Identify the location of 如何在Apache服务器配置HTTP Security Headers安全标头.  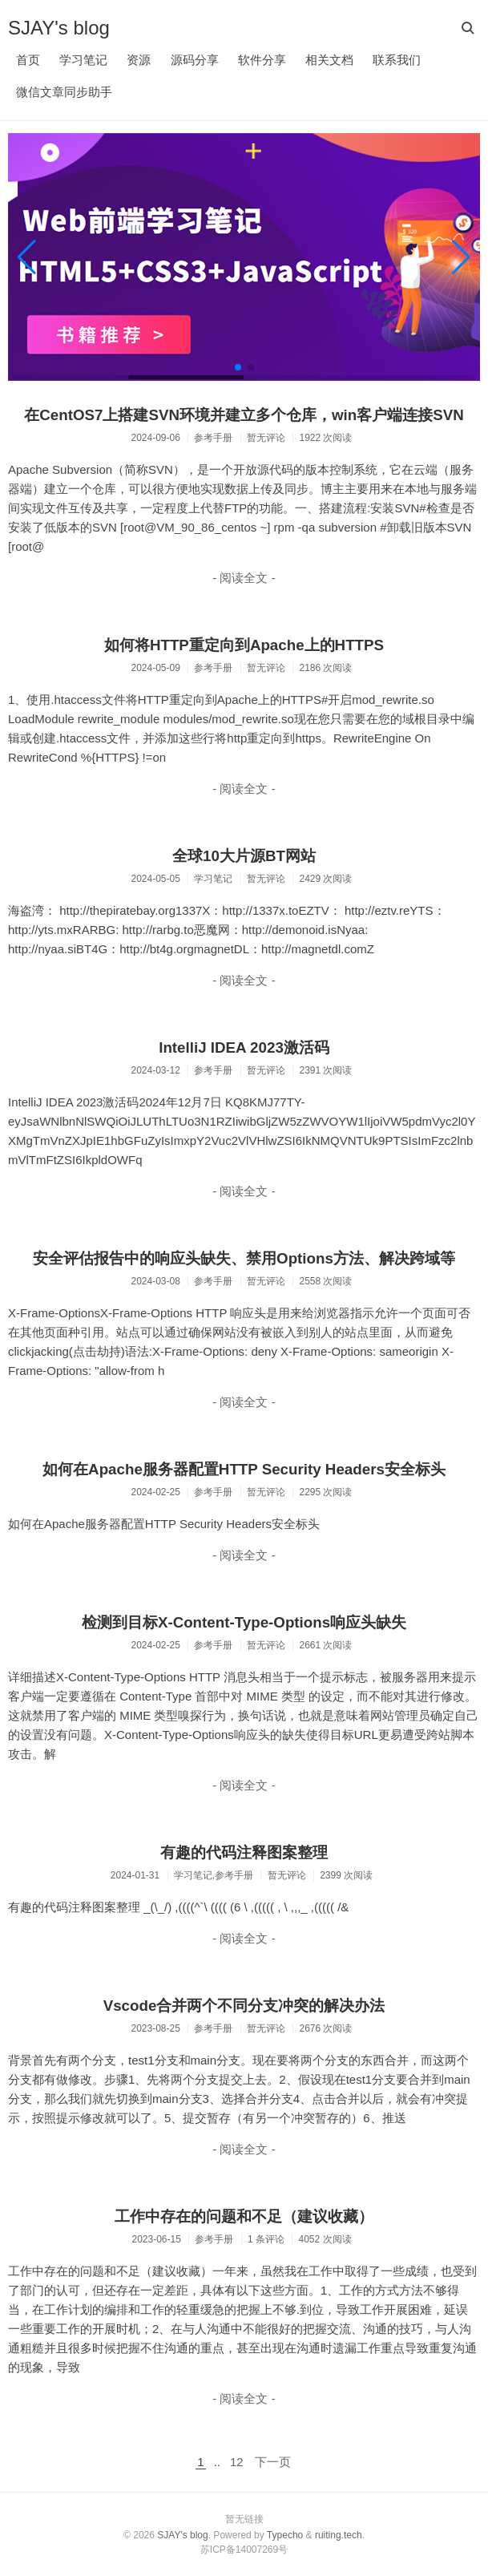
(244, 1469).